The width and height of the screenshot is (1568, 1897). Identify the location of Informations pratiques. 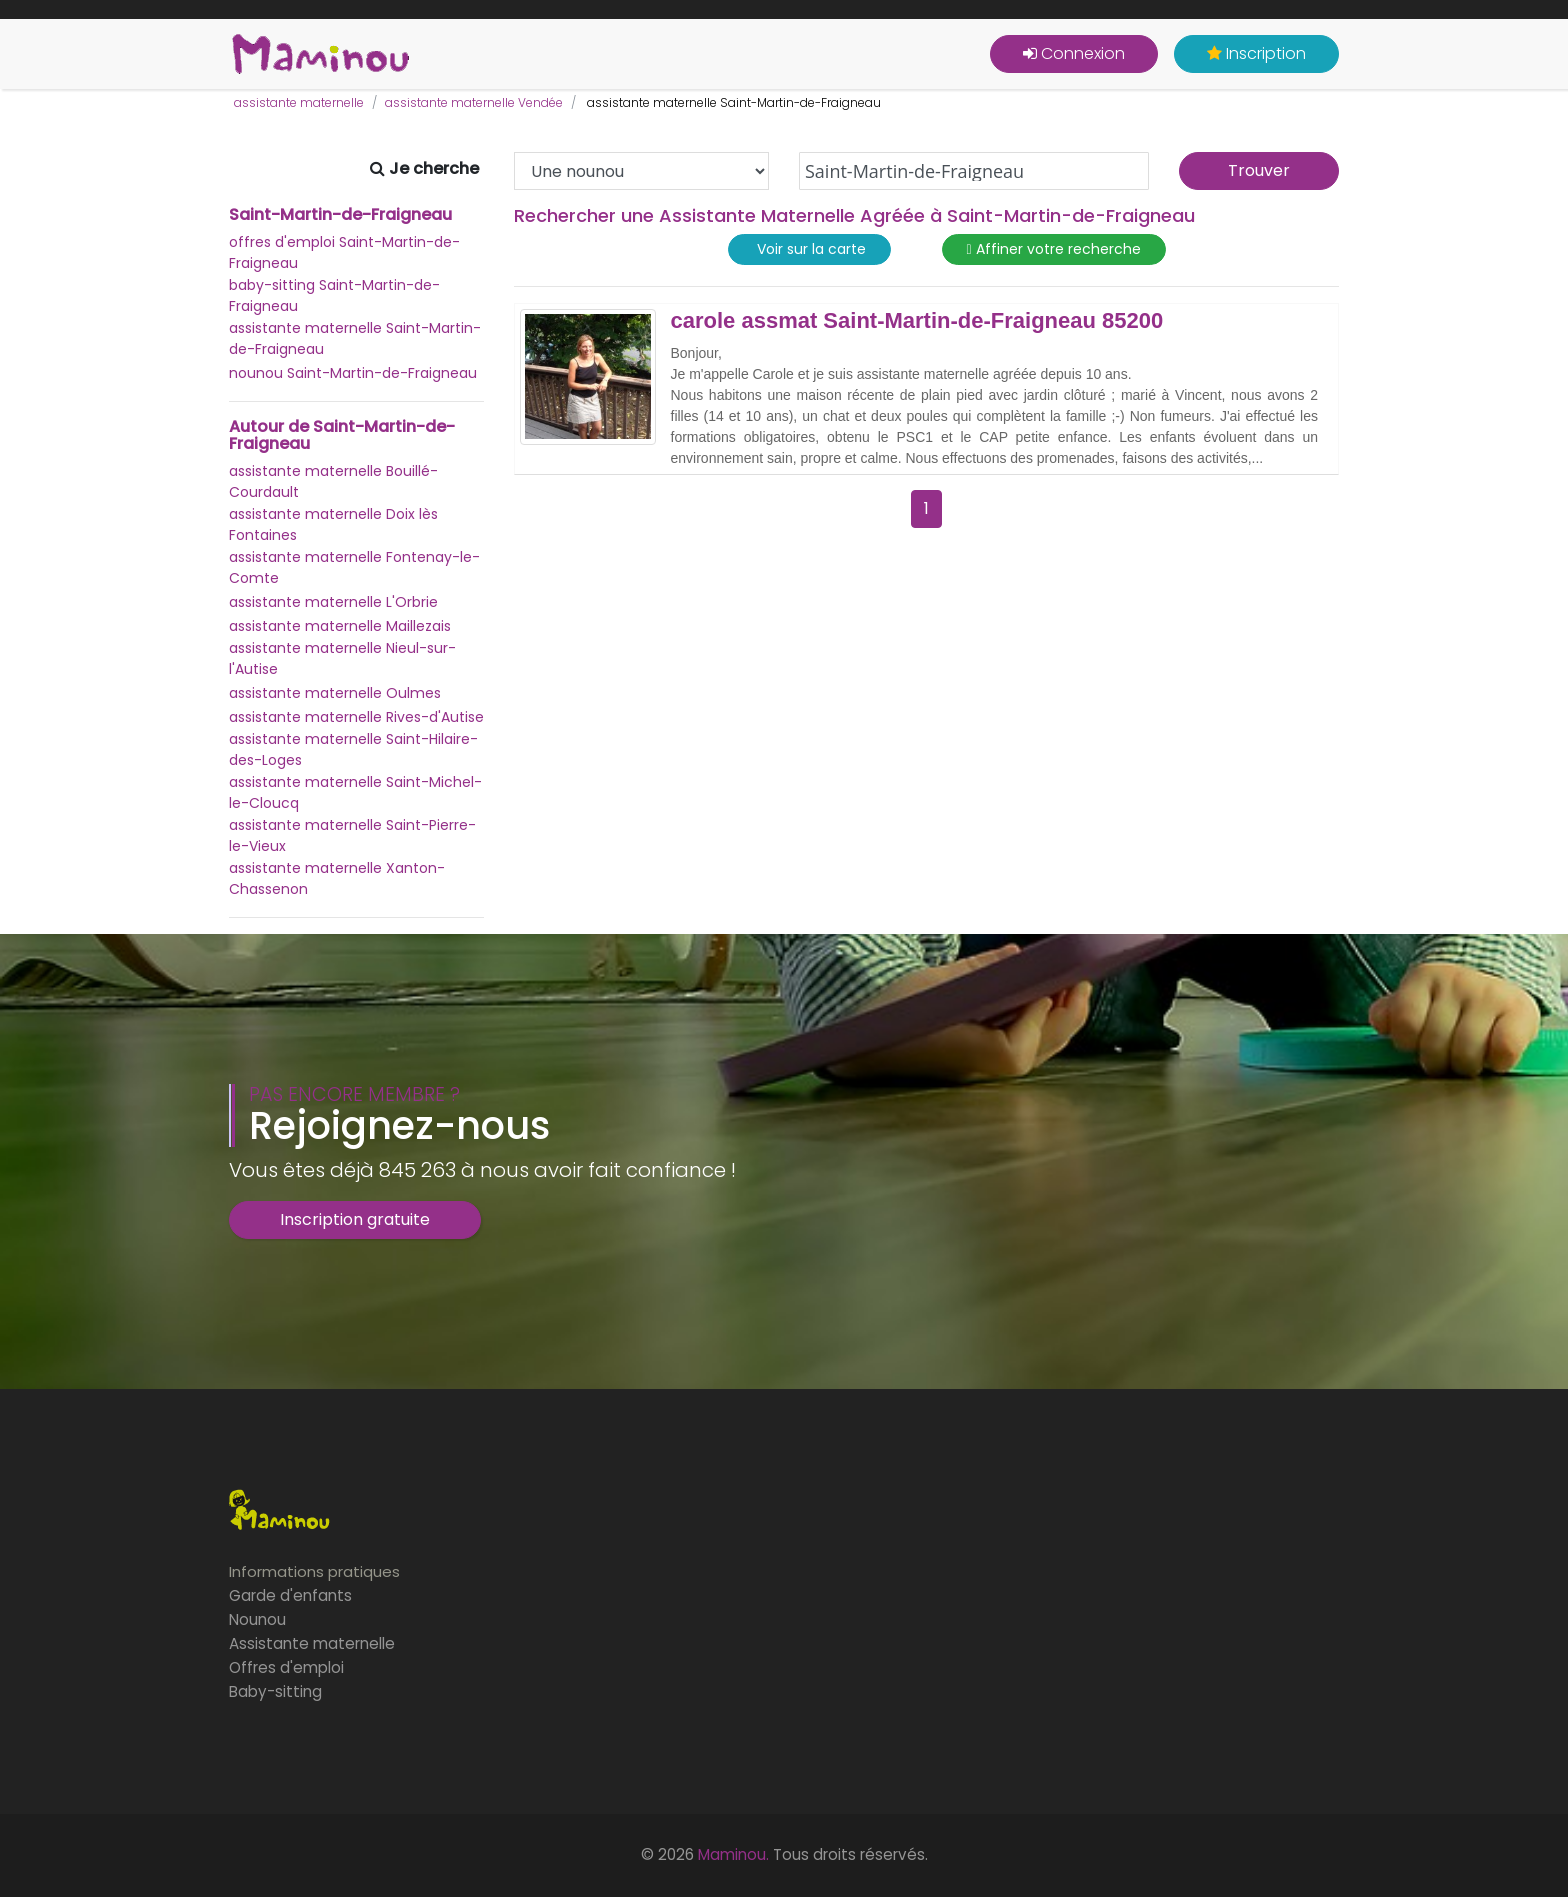
(314, 1571).